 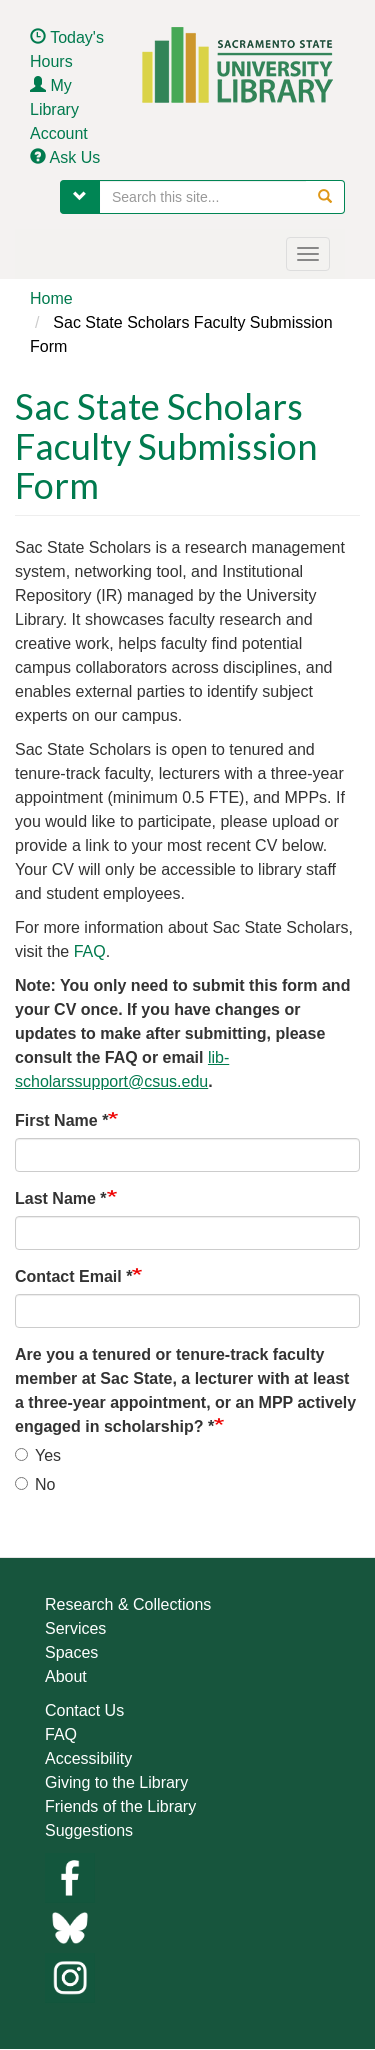 I want to click on Giving to the Library, so click(x=116, y=1782).